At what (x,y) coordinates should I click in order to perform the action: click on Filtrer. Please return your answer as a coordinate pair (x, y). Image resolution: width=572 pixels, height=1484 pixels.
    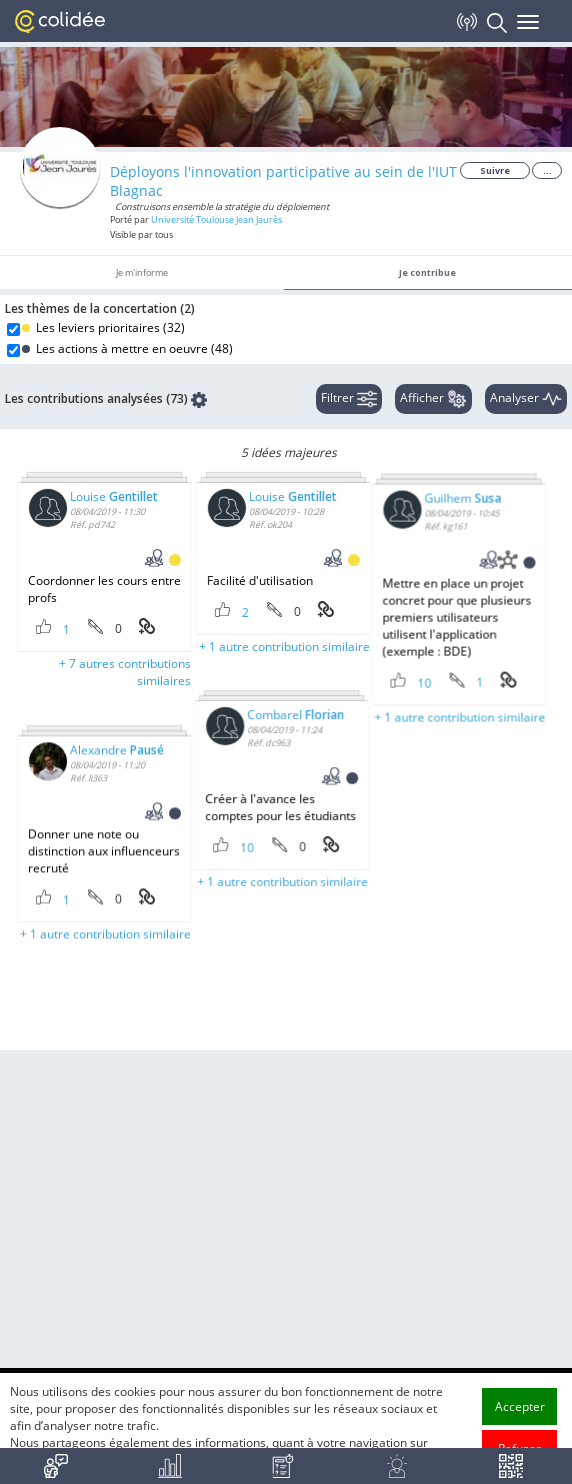
    Looking at the image, I should click on (349, 399).